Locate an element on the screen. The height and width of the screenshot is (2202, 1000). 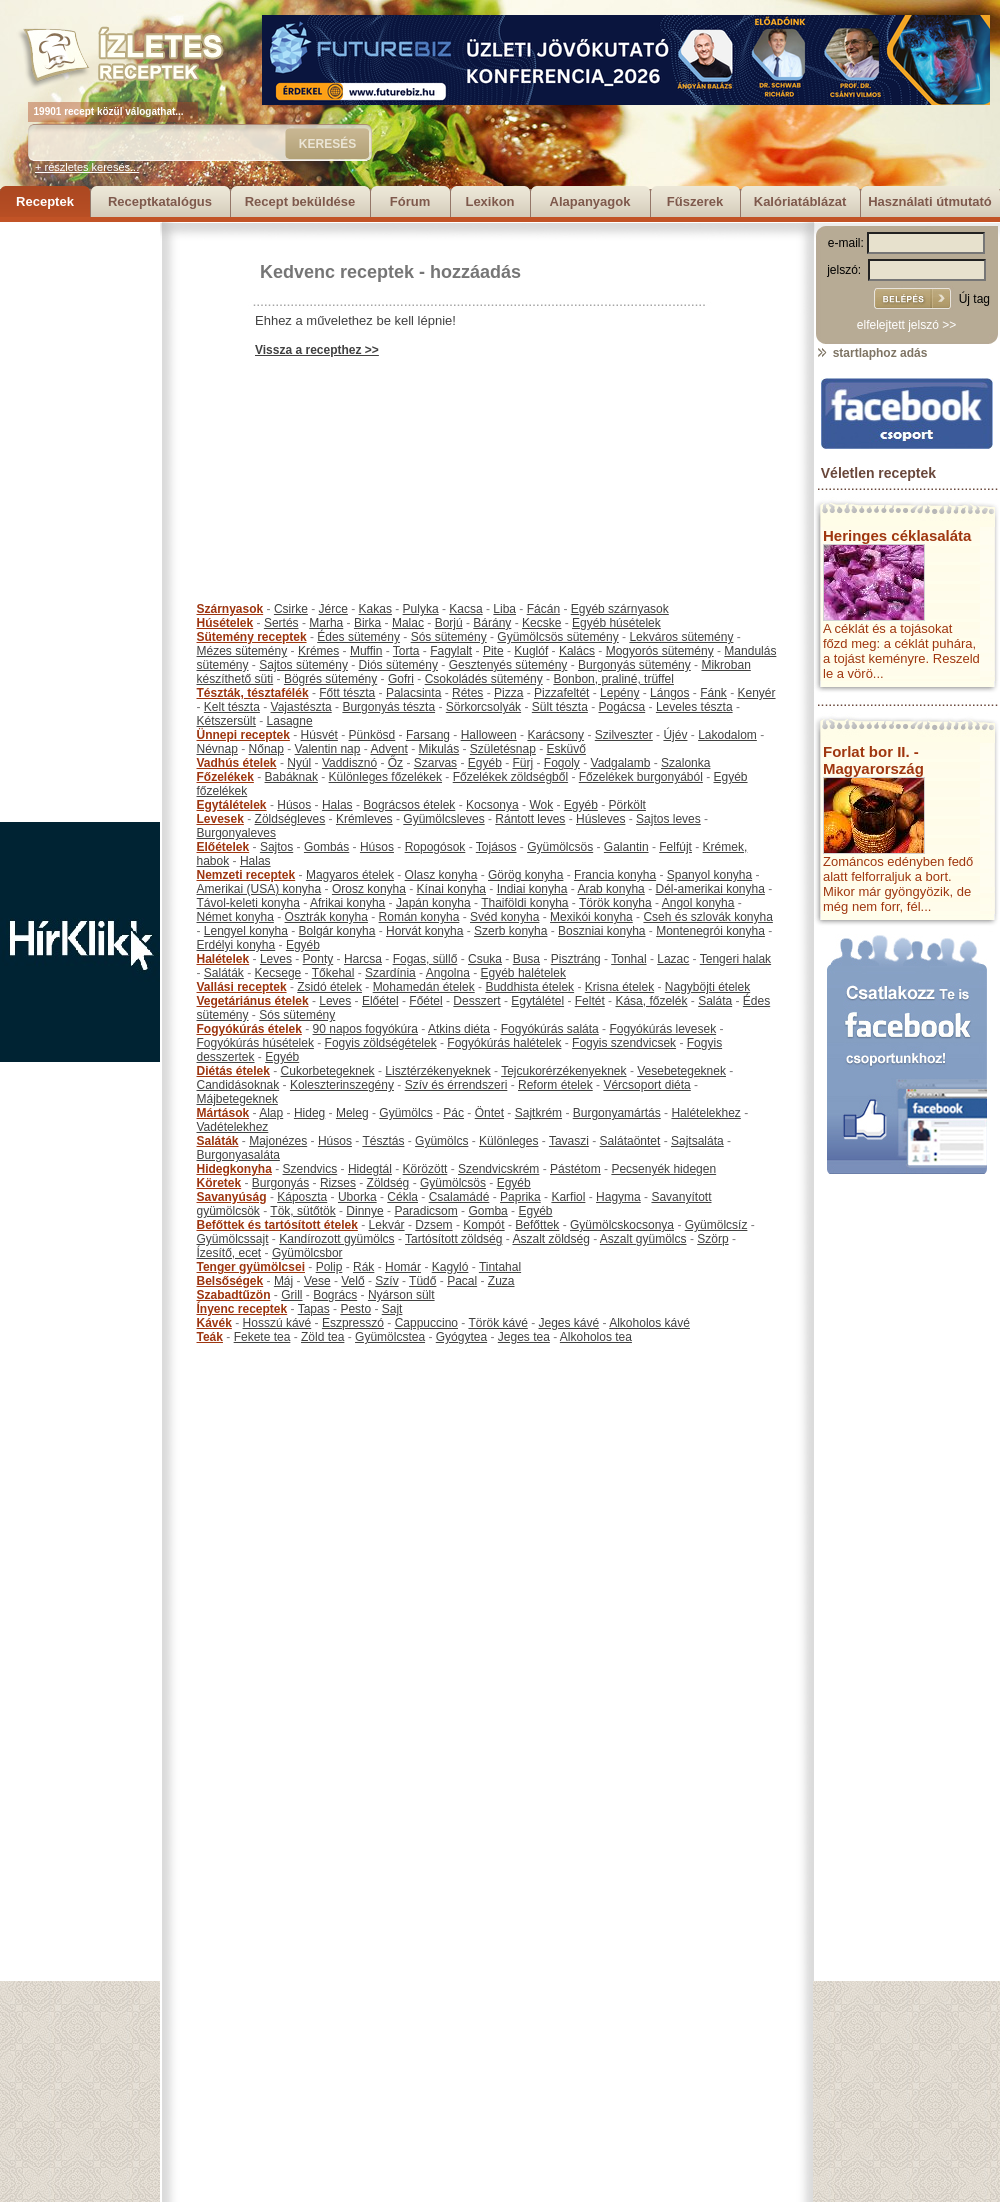
Palacsinta is located at coordinates (413, 693).